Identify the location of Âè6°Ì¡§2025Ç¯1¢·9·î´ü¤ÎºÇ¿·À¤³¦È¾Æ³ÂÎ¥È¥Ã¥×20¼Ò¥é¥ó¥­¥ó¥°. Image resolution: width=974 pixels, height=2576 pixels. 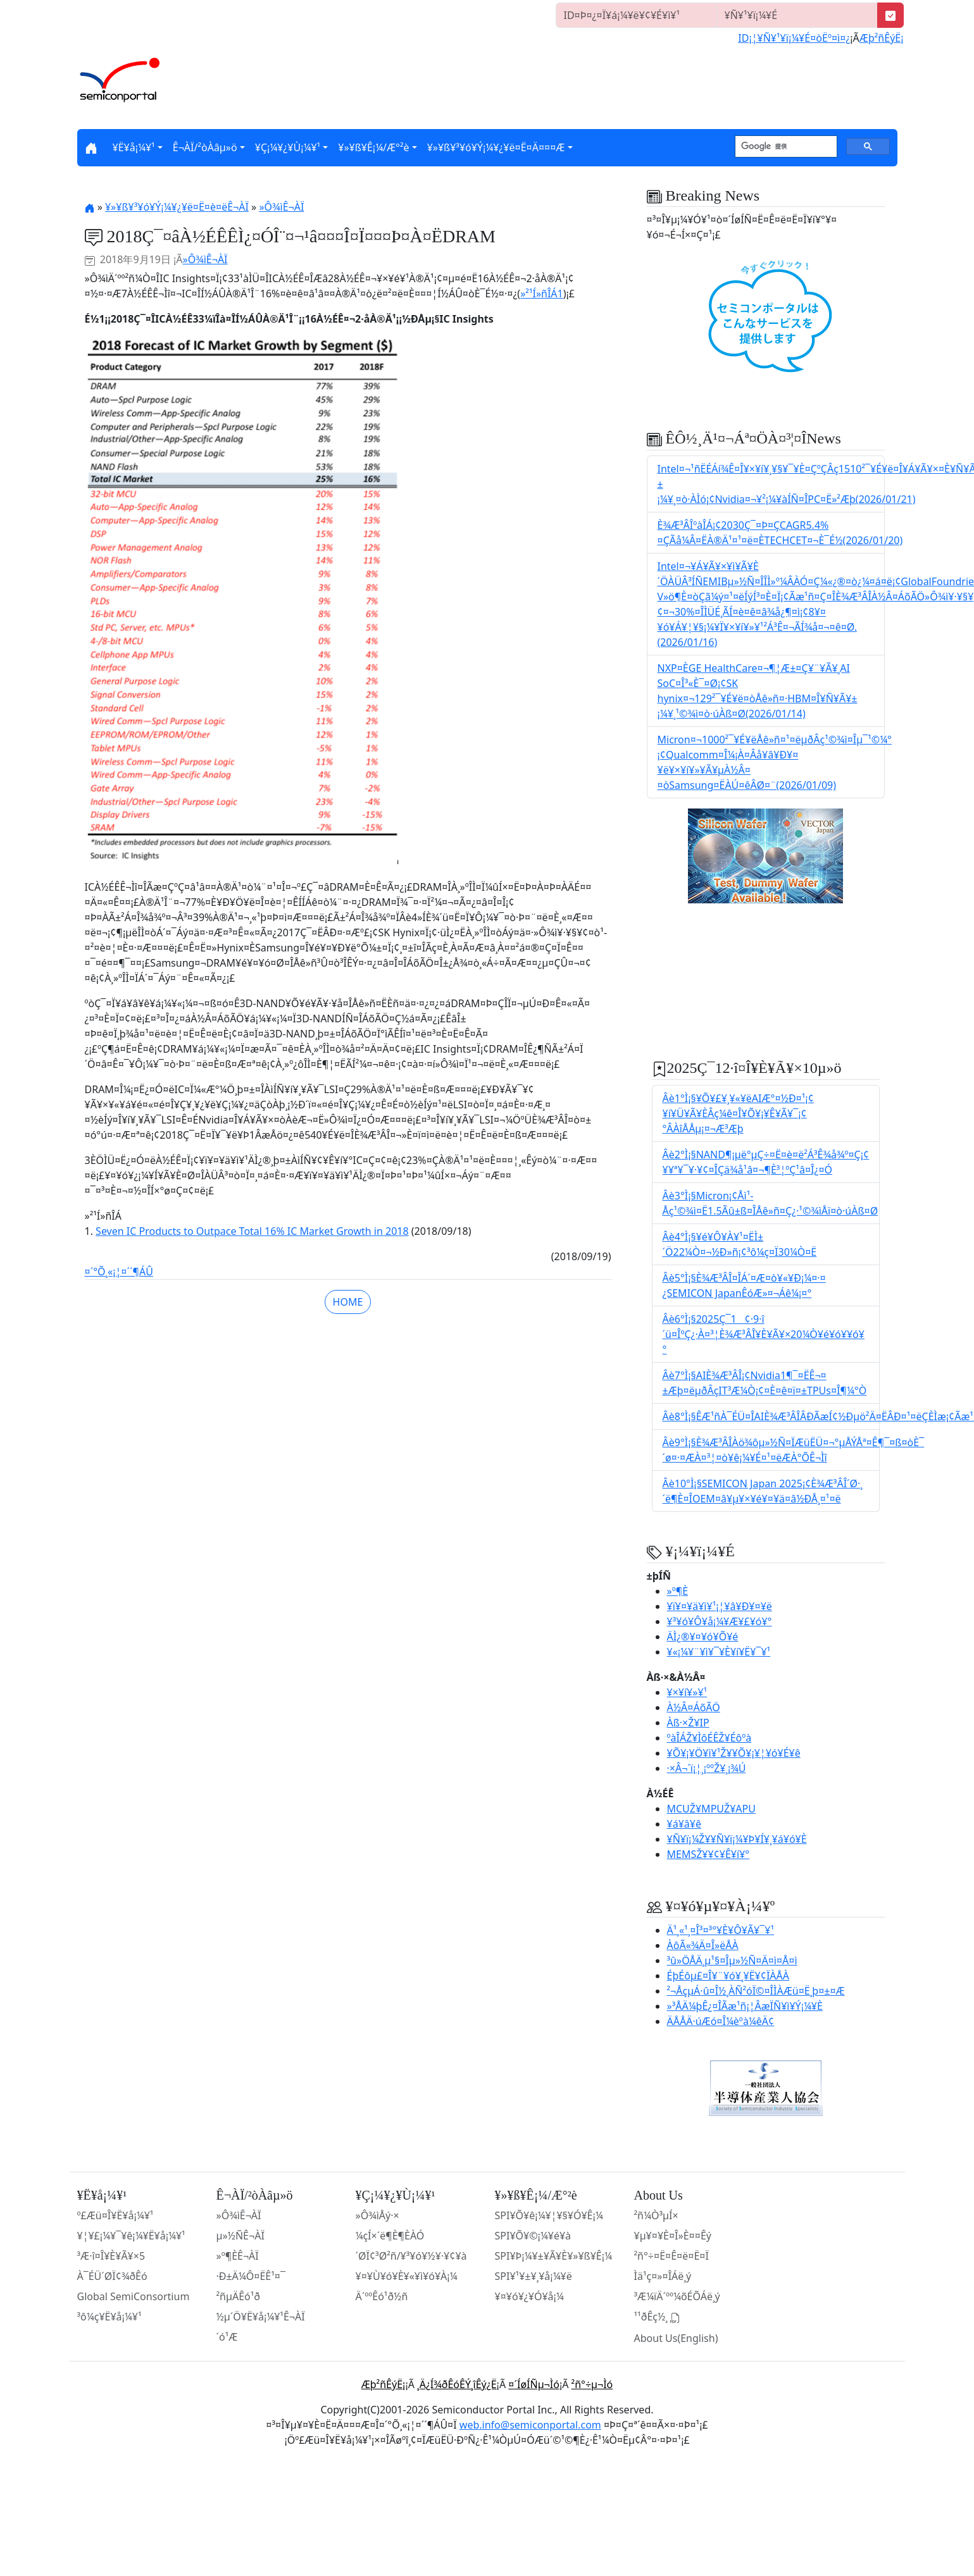
(764, 1334).